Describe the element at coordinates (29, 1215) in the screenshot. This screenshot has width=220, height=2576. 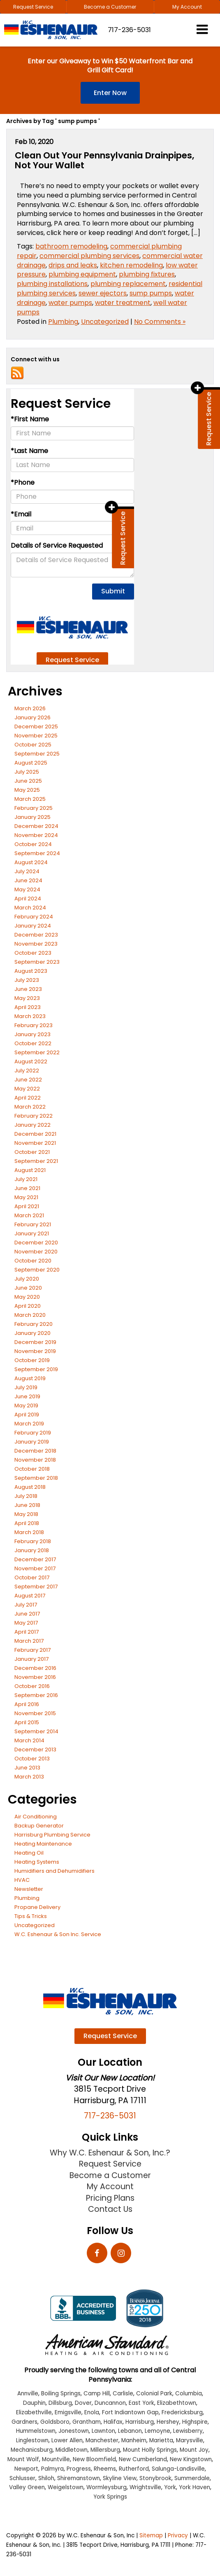
I see `March 2021` at that location.